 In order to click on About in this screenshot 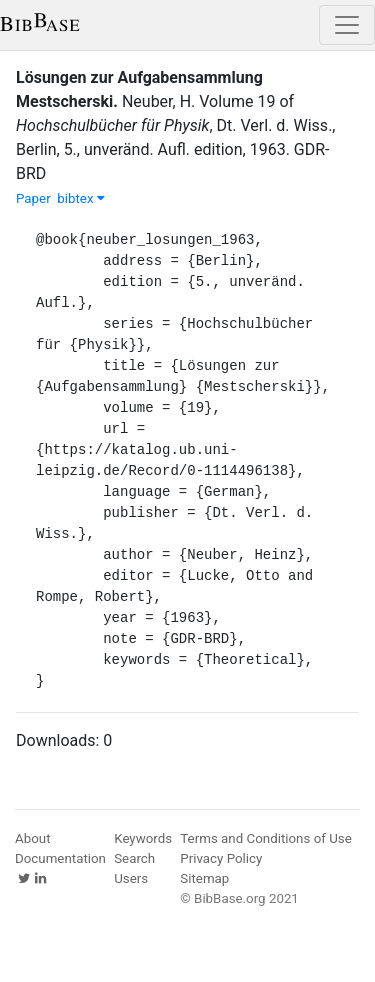, I will do `click(33, 838)`.